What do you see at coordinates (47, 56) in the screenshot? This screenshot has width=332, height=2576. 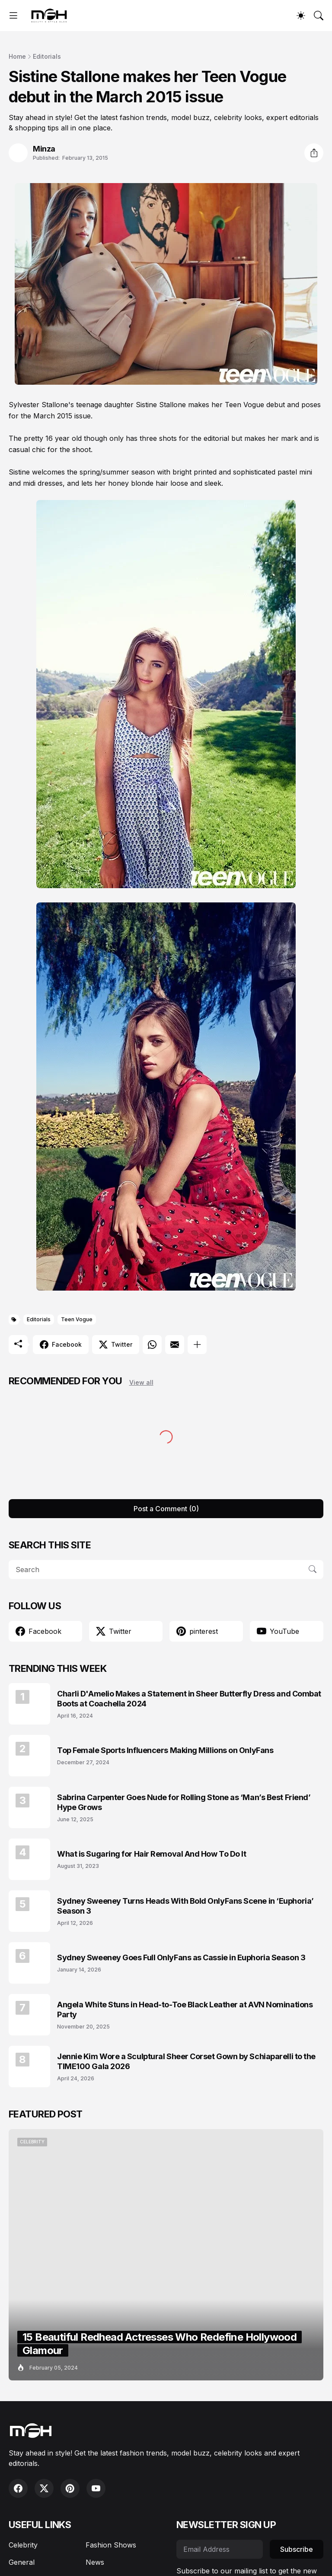 I see `Editorials` at bounding box center [47, 56].